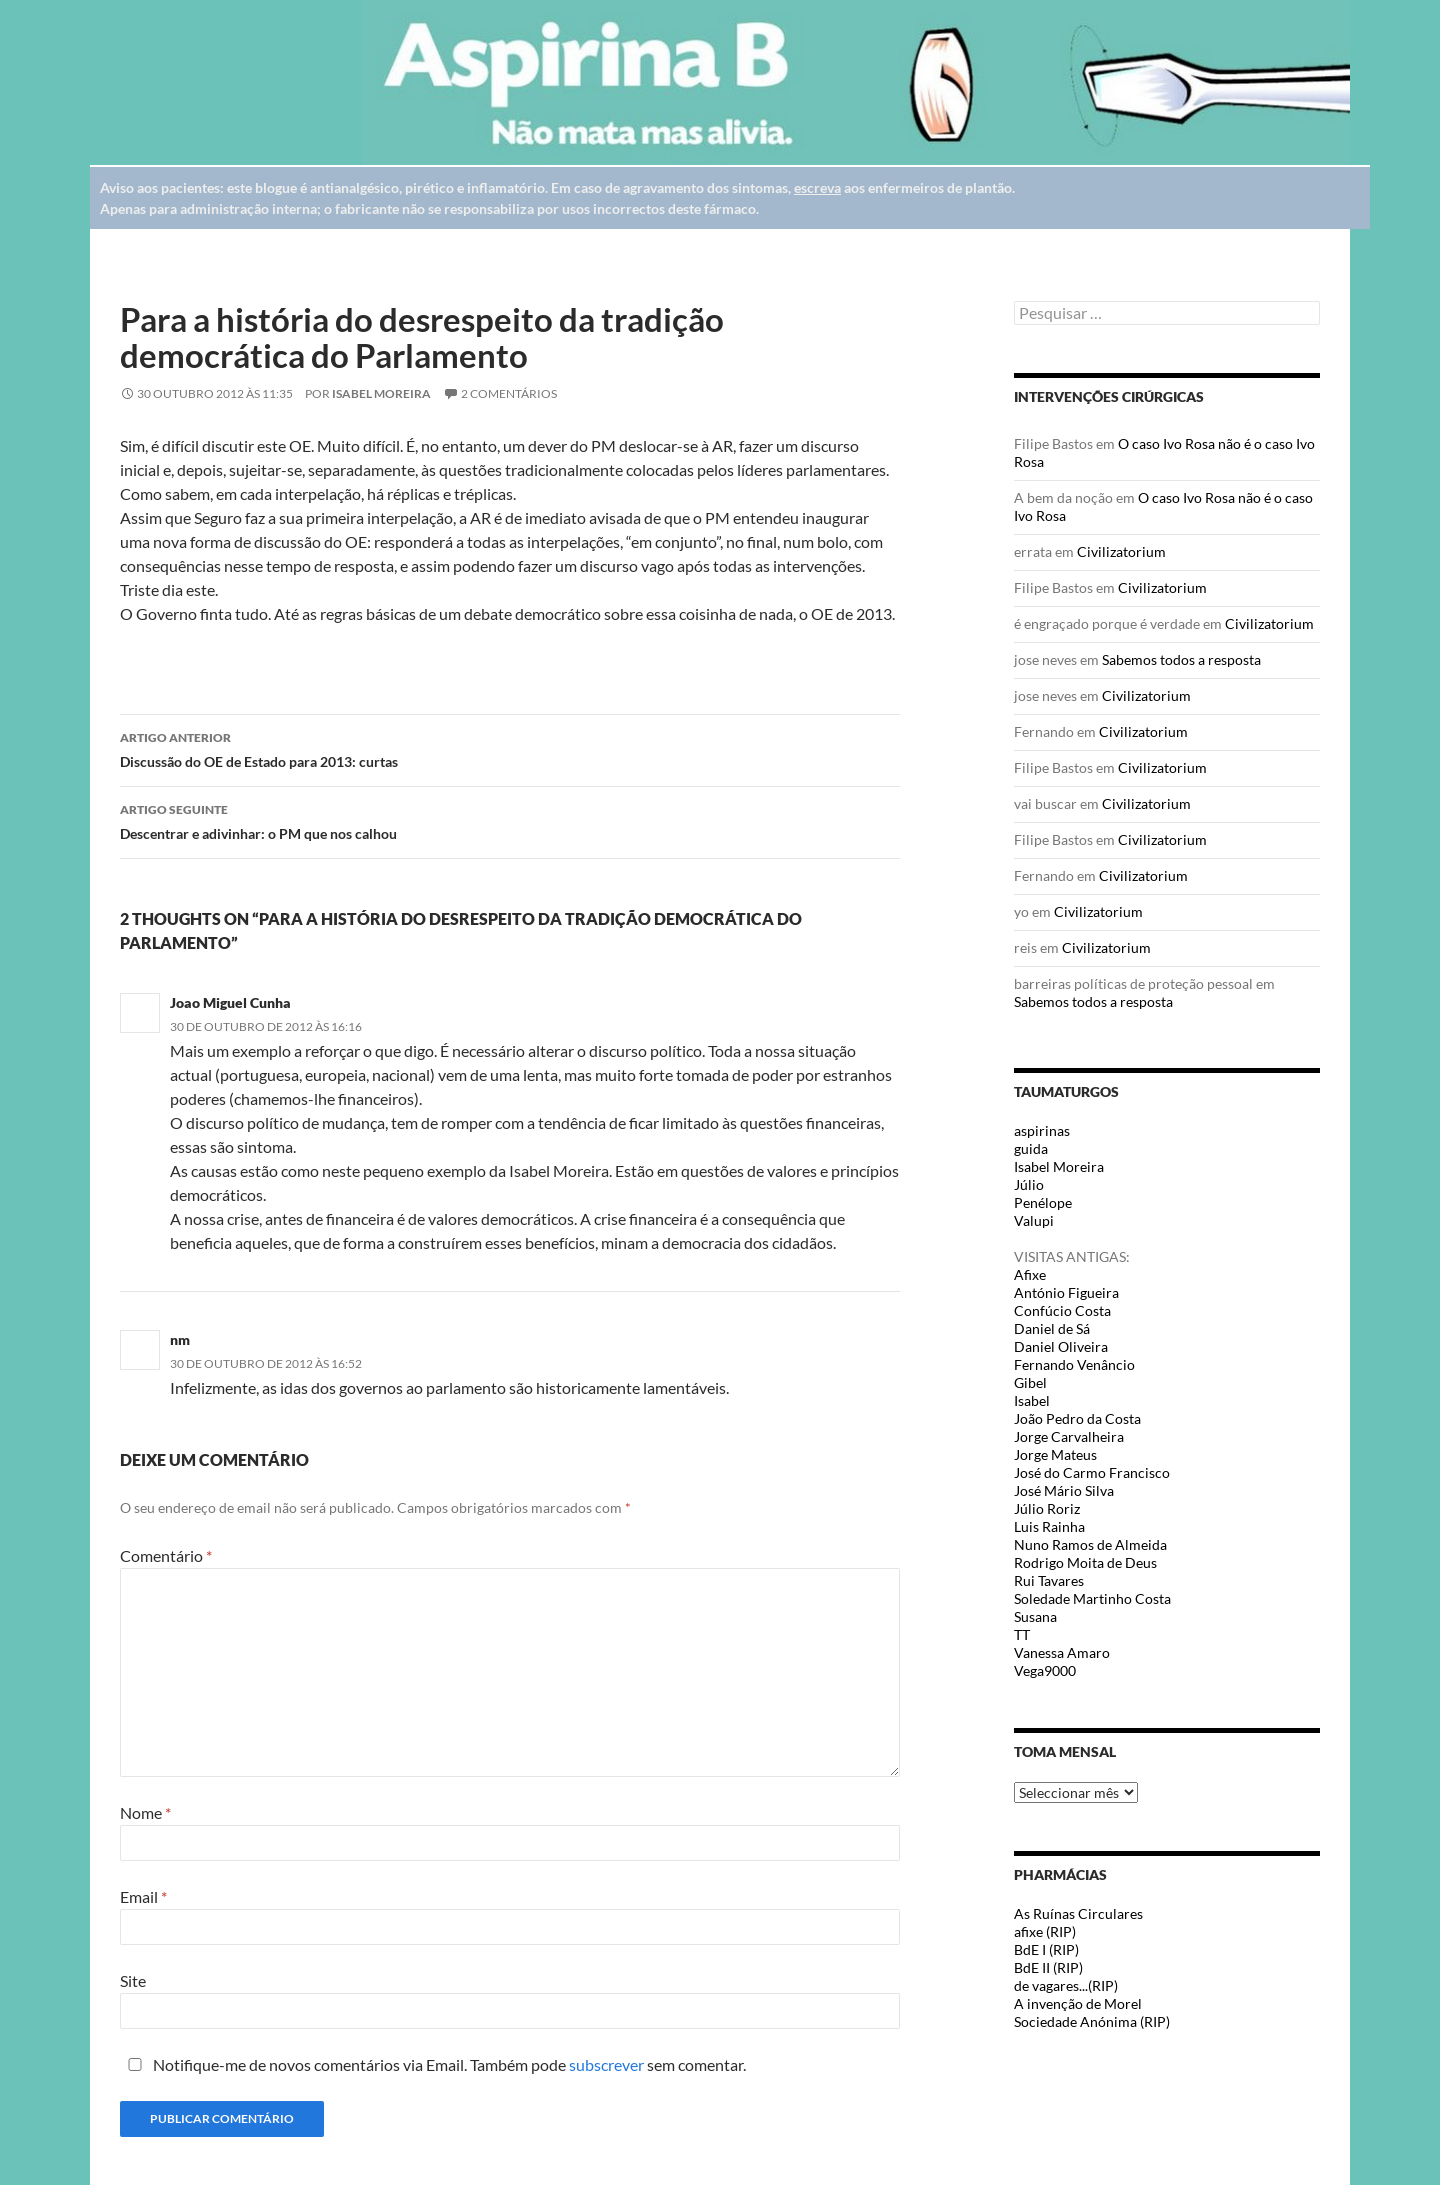 This screenshot has height=2185, width=1440. I want to click on Gibel, so click(1030, 1382).